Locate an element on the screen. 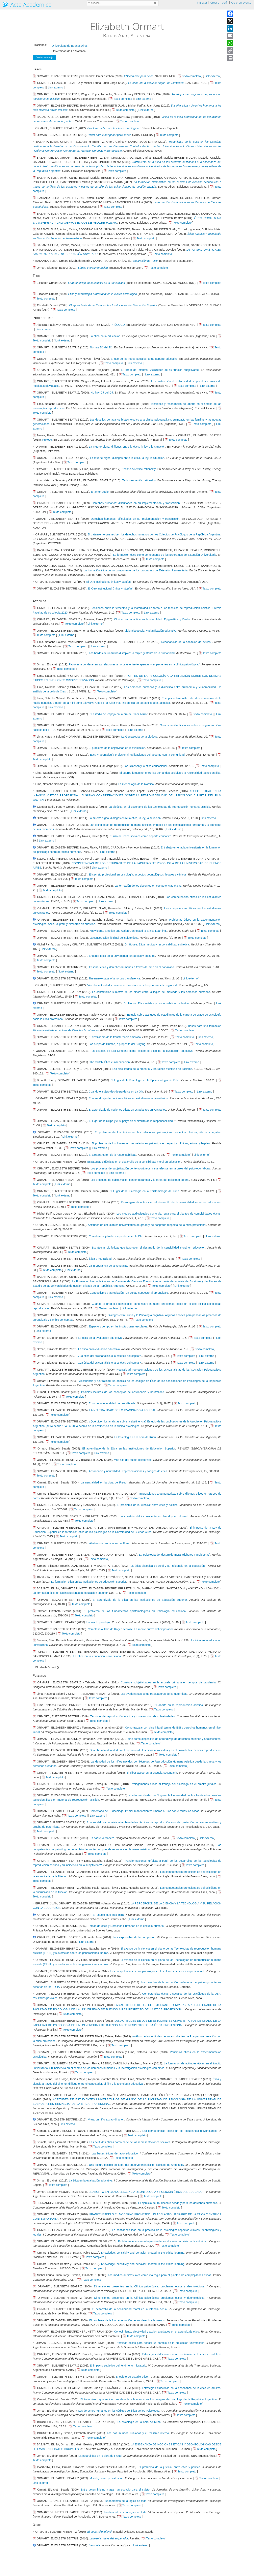 The image size is (254, 2576). Las orejas de Dumbo, a propósito del Bullying is located at coordinates (117, 1044).